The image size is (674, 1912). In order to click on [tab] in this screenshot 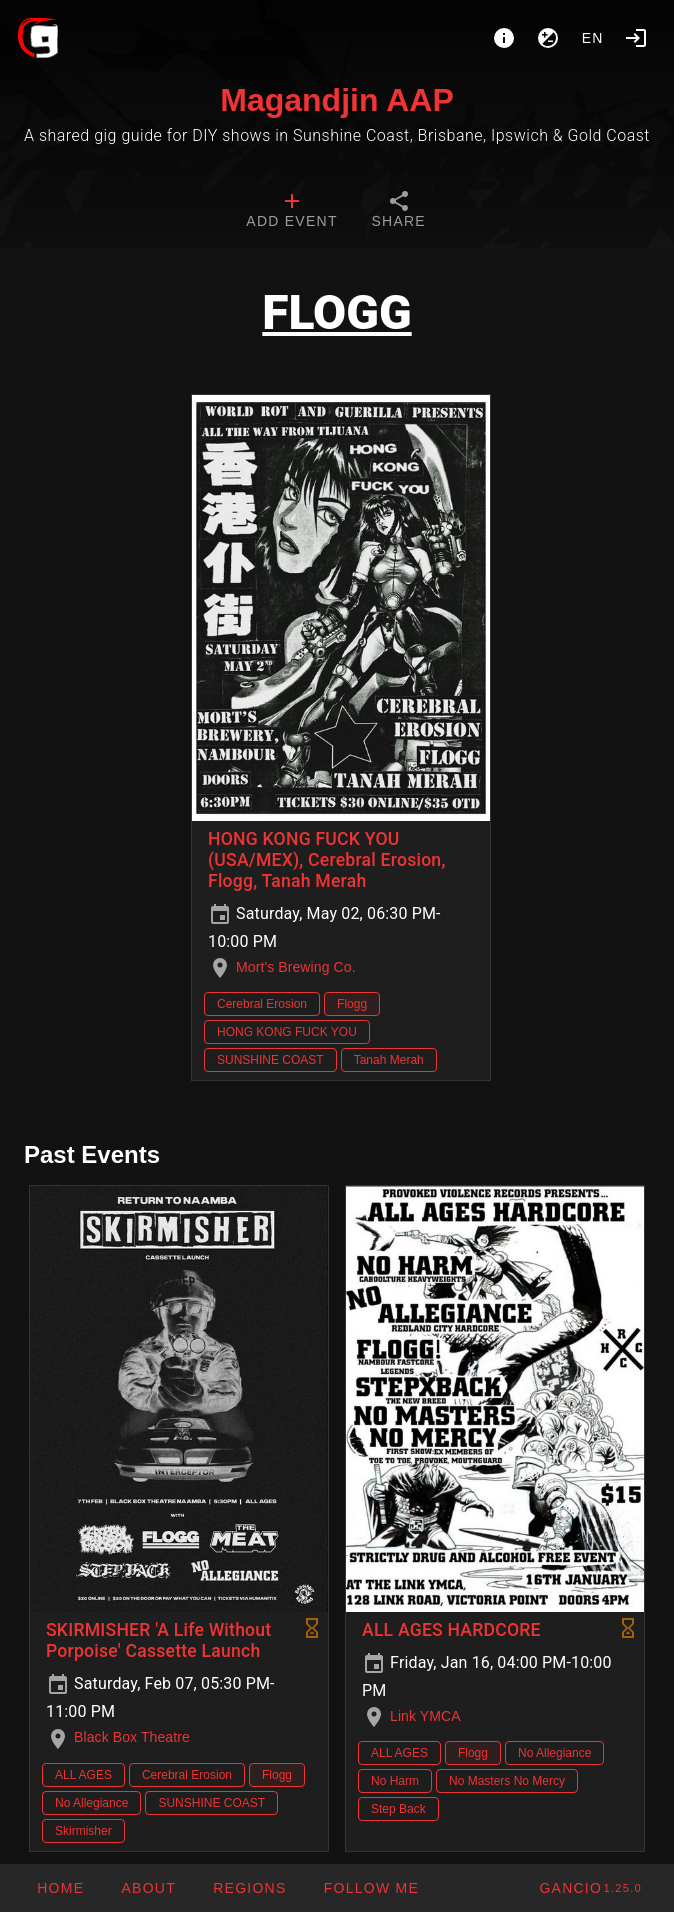, I will do `click(291, 212)`.